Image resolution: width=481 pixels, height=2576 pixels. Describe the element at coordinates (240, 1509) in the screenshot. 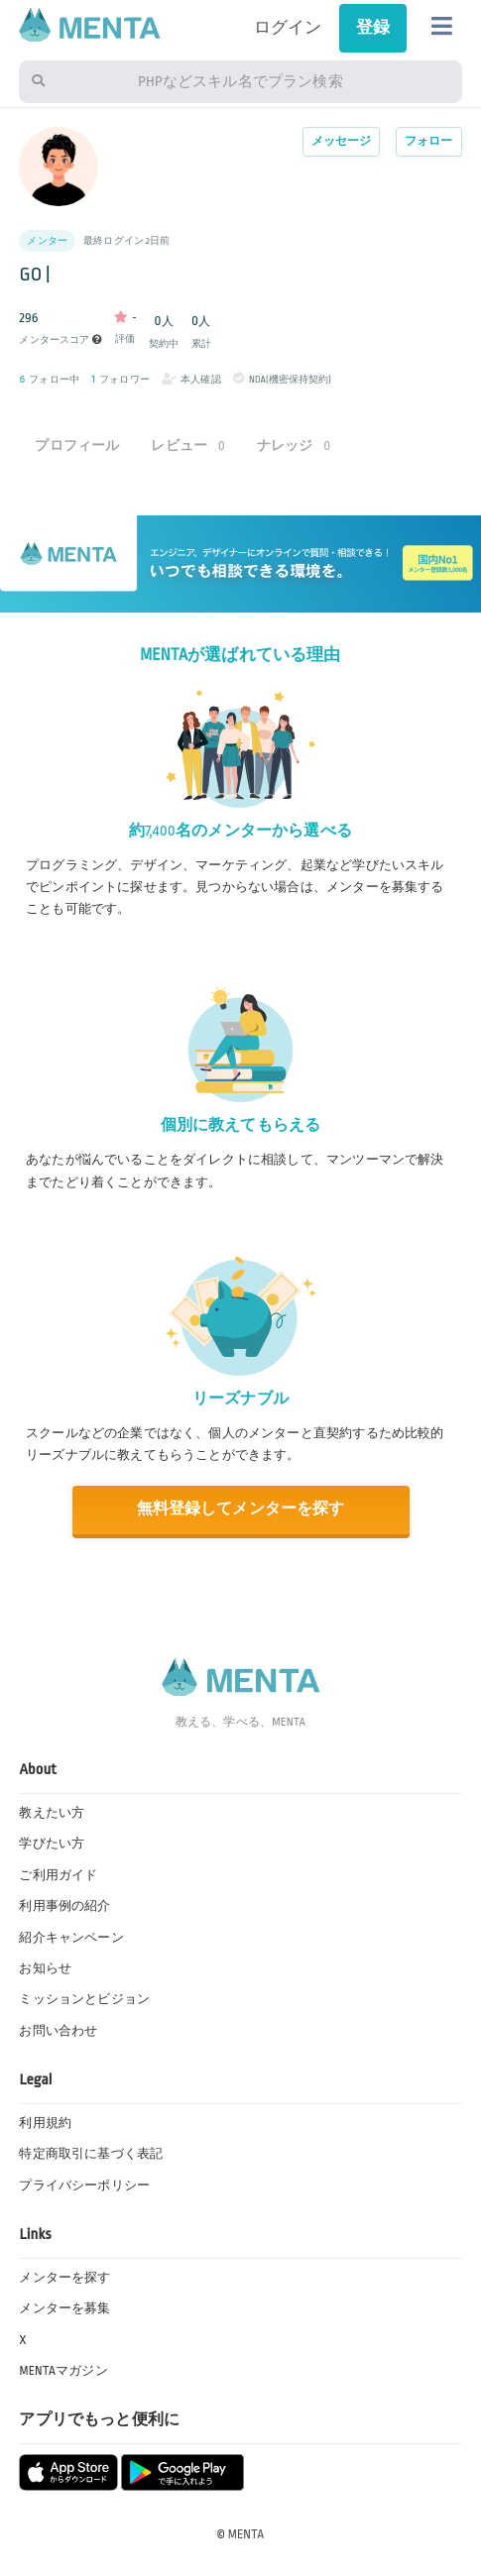

I see `無料登録してメンターを探す` at that location.